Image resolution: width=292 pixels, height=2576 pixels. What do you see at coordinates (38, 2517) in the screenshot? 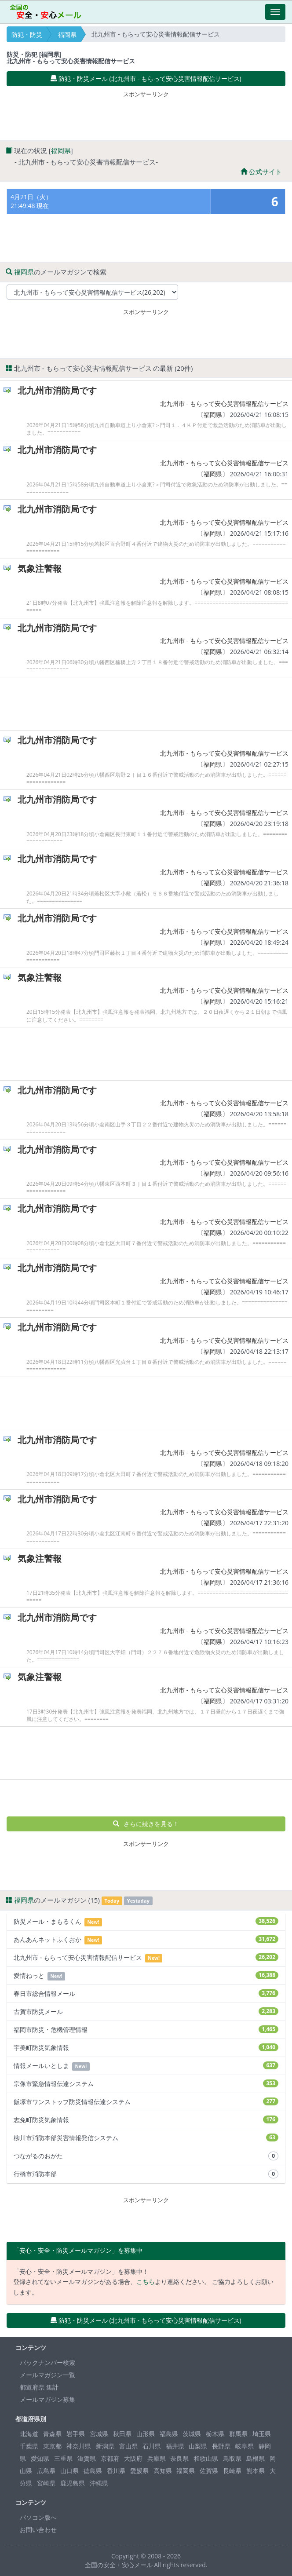
I see `パソコン版へ` at bounding box center [38, 2517].